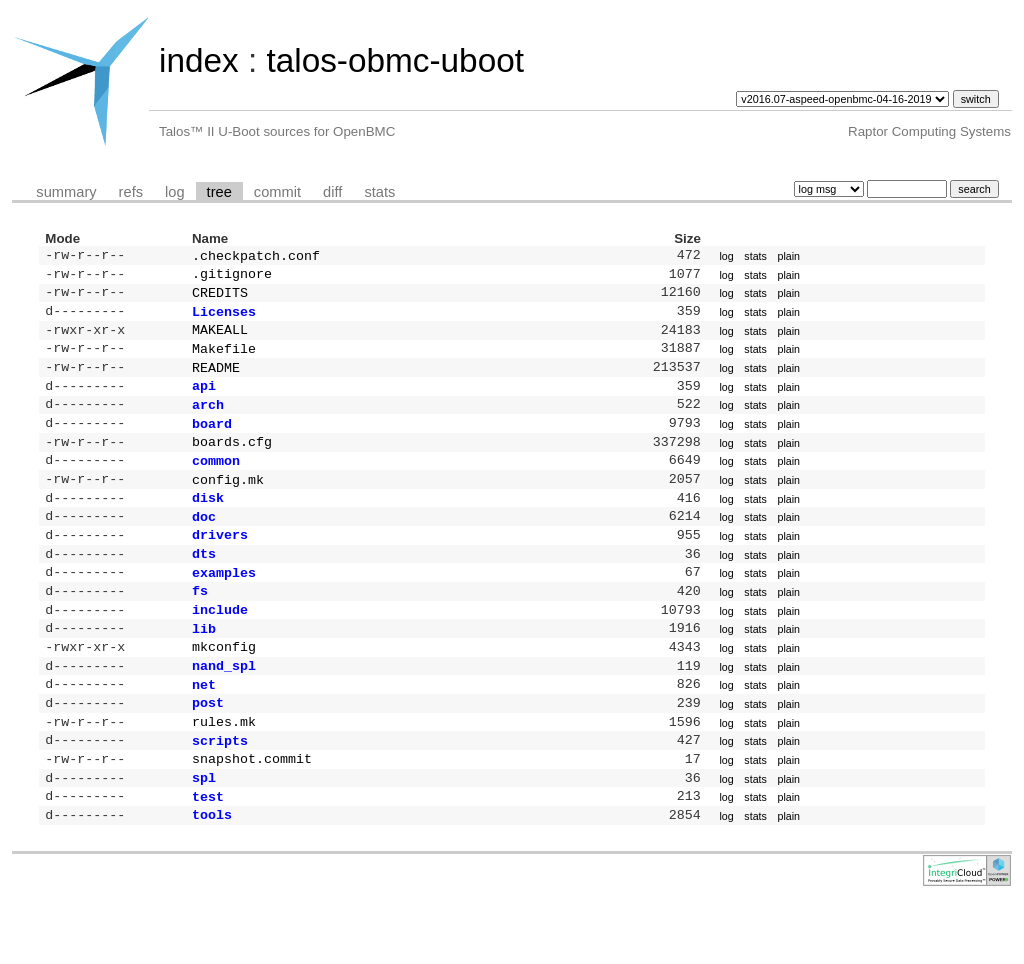 Image resolution: width=1024 pixels, height=964 pixels. Describe the element at coordinates (200, 628) in the screenshot. I see `fs` at that location.